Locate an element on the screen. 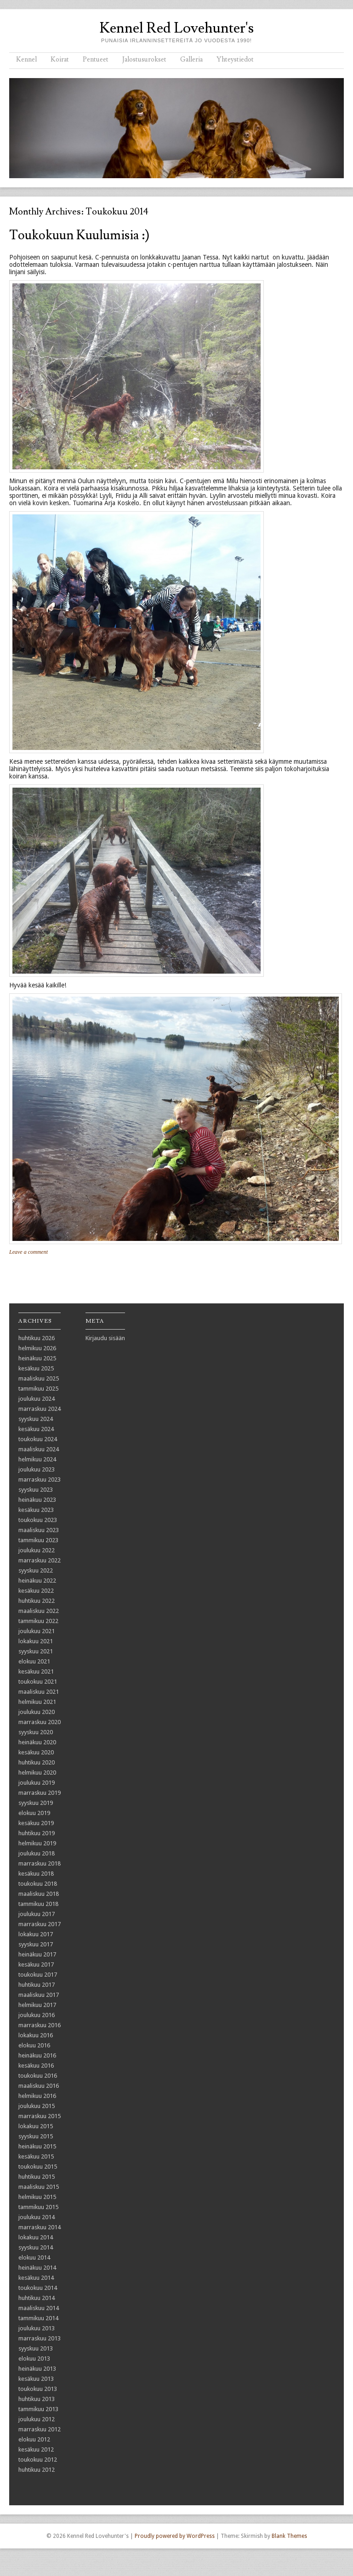 This screenshot has width=353, height=2576. toukokuu 2012 is located at coordinates (37, 2459).